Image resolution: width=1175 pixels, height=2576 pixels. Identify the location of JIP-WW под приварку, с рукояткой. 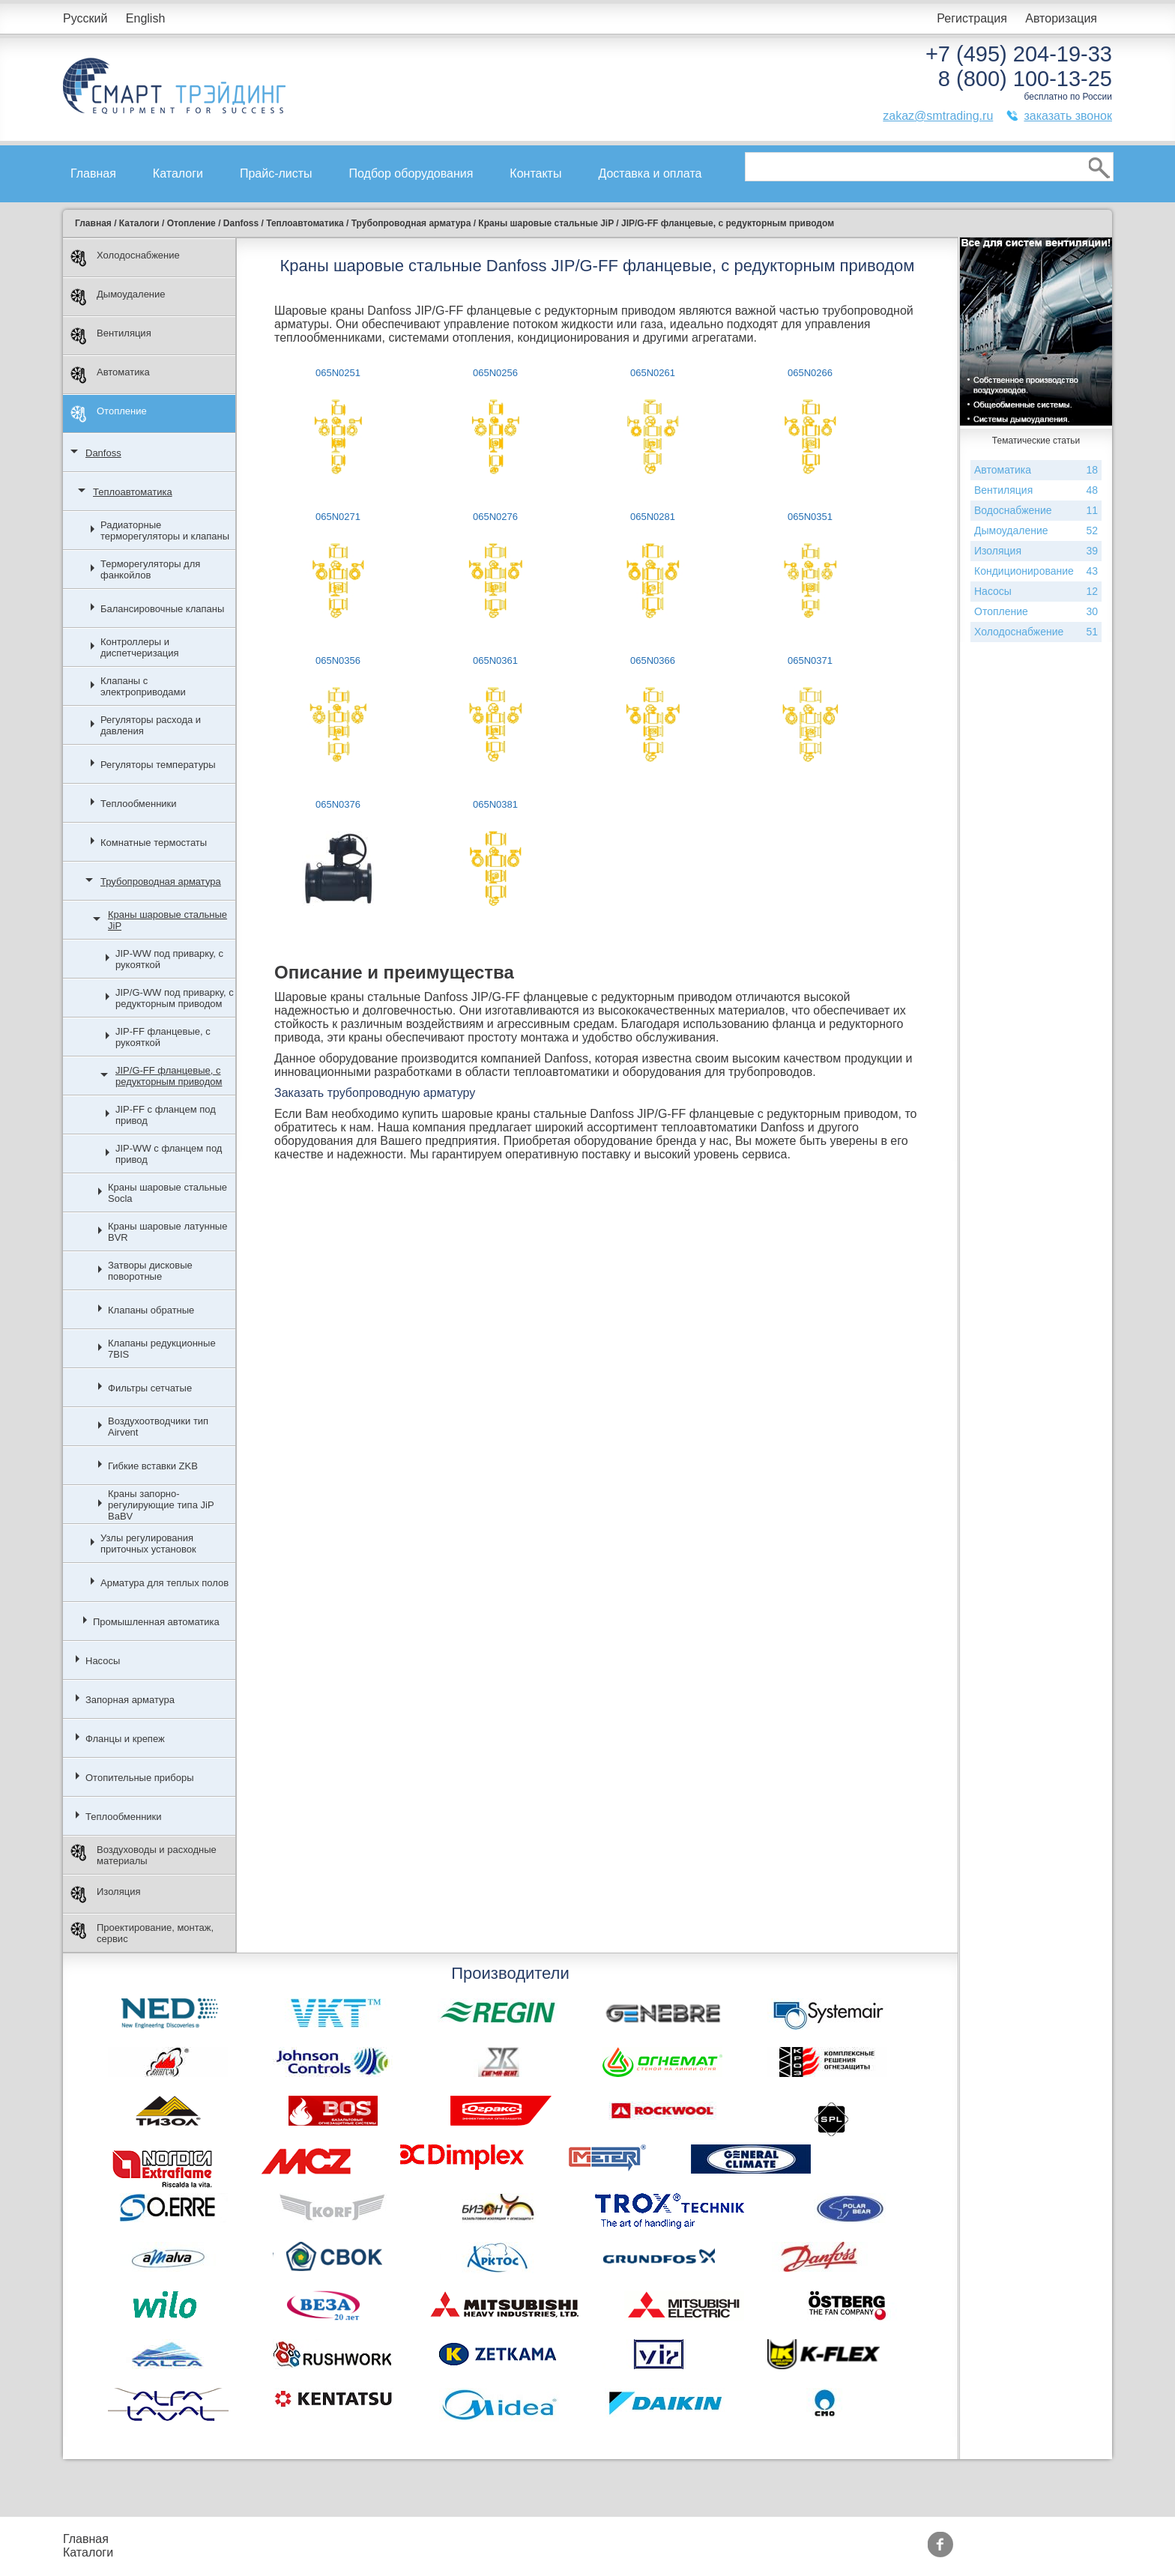
(169, 959).